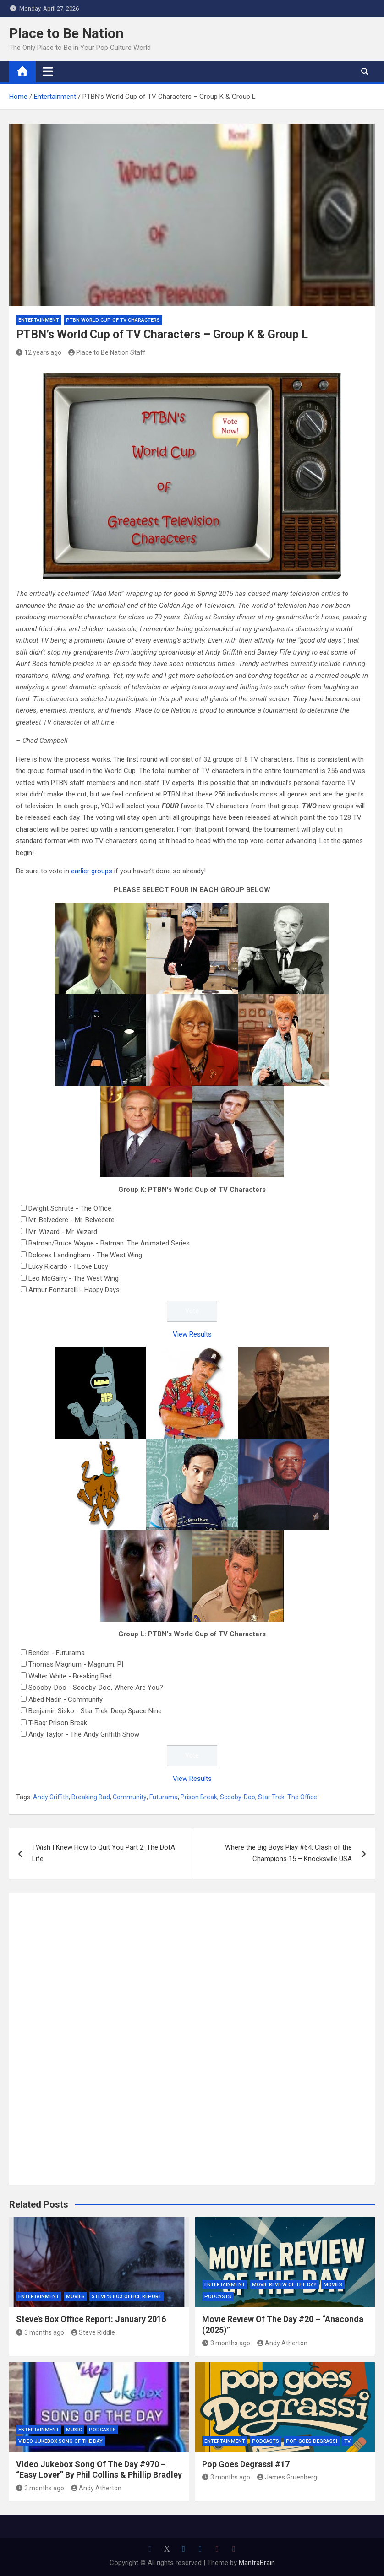 Image resolution: width=384 pixels, height=2576 pixels. What do you see at coordinates (95, 1711) in the screenshot?
I see `Benjamin Sisko - Star Trek: Deep Space Nine` at bounding box center [95, 1711].